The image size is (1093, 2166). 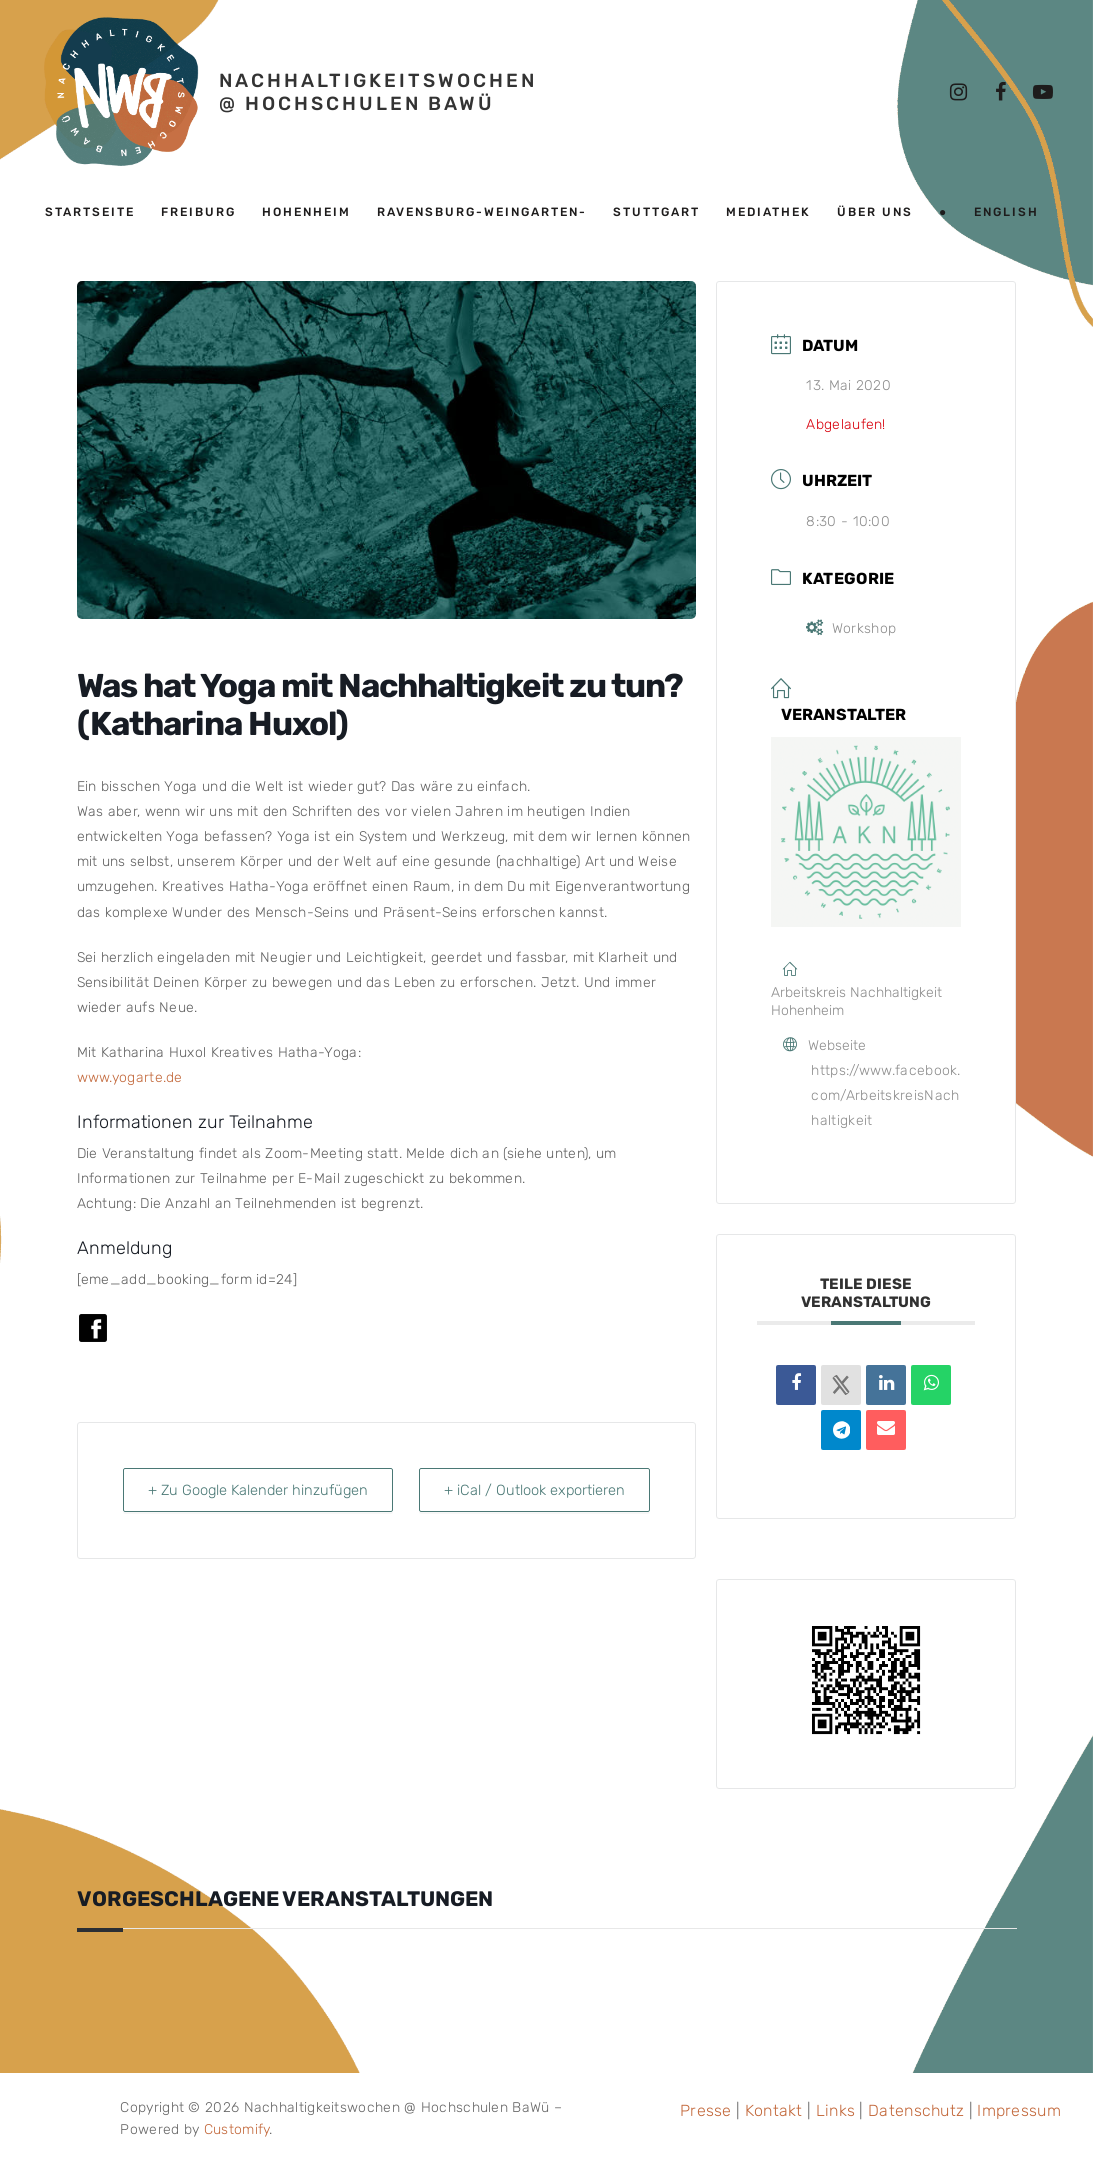 I want to click on https://www.facebook.com/ArbeitskreisNachhaltigkeit, so click(x=885, y=1095).